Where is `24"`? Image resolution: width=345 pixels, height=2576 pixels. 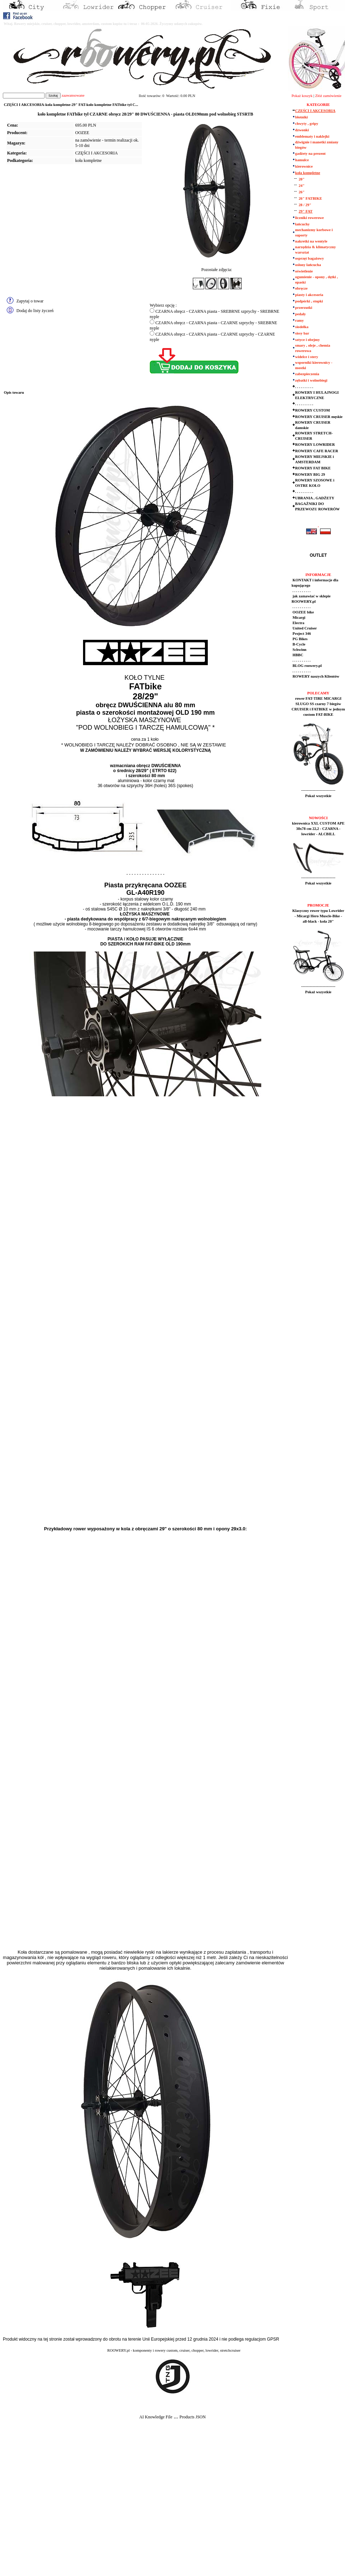 24" is located at coordinates (302, 186).